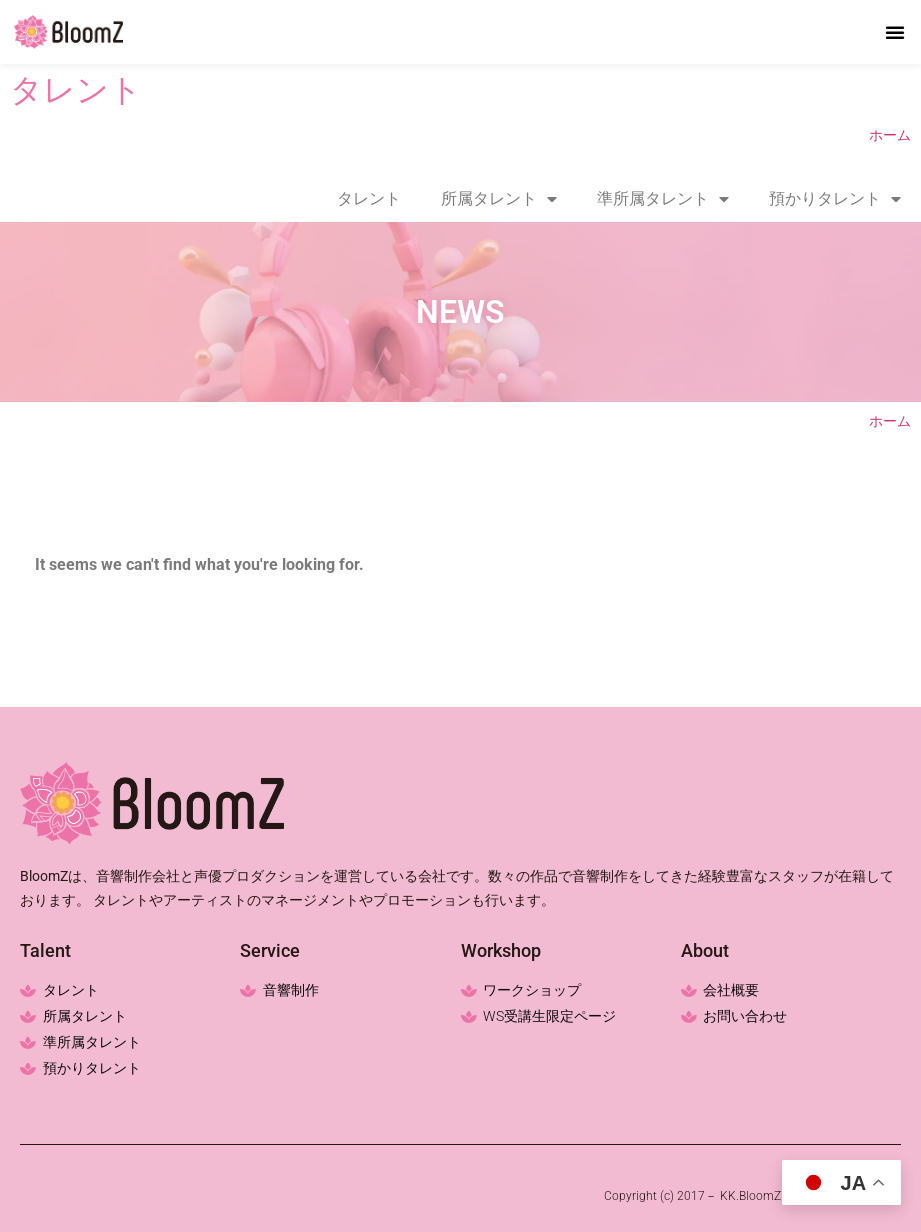 This screenshot has height=1232, width=921. I want to click on [button], so click(895, 32).